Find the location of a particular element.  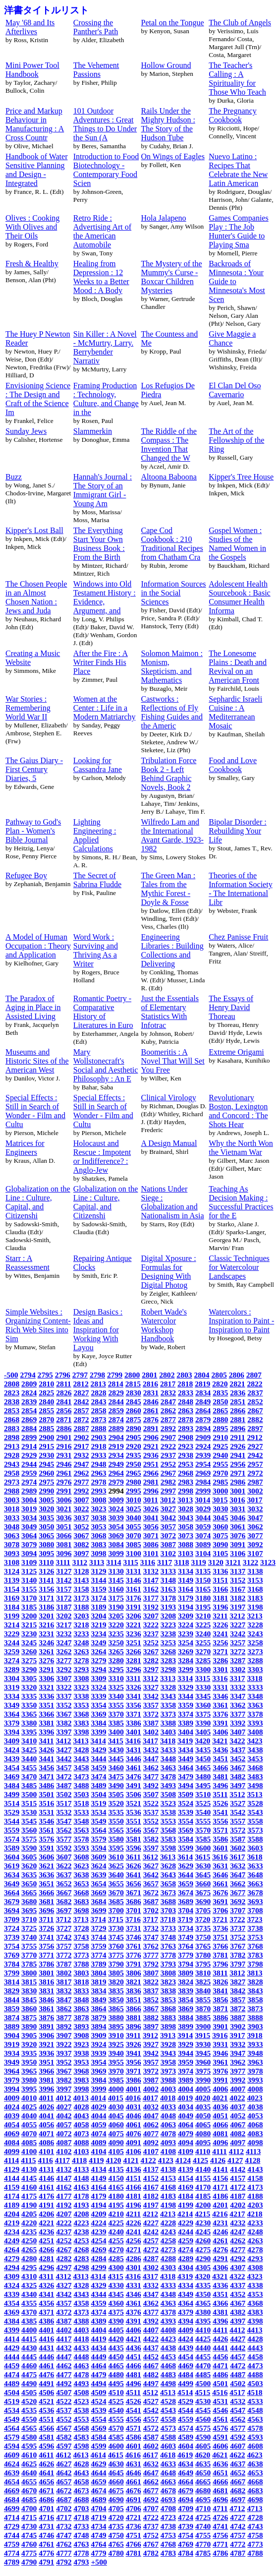

2863 is located at coordinates (185, 1410).